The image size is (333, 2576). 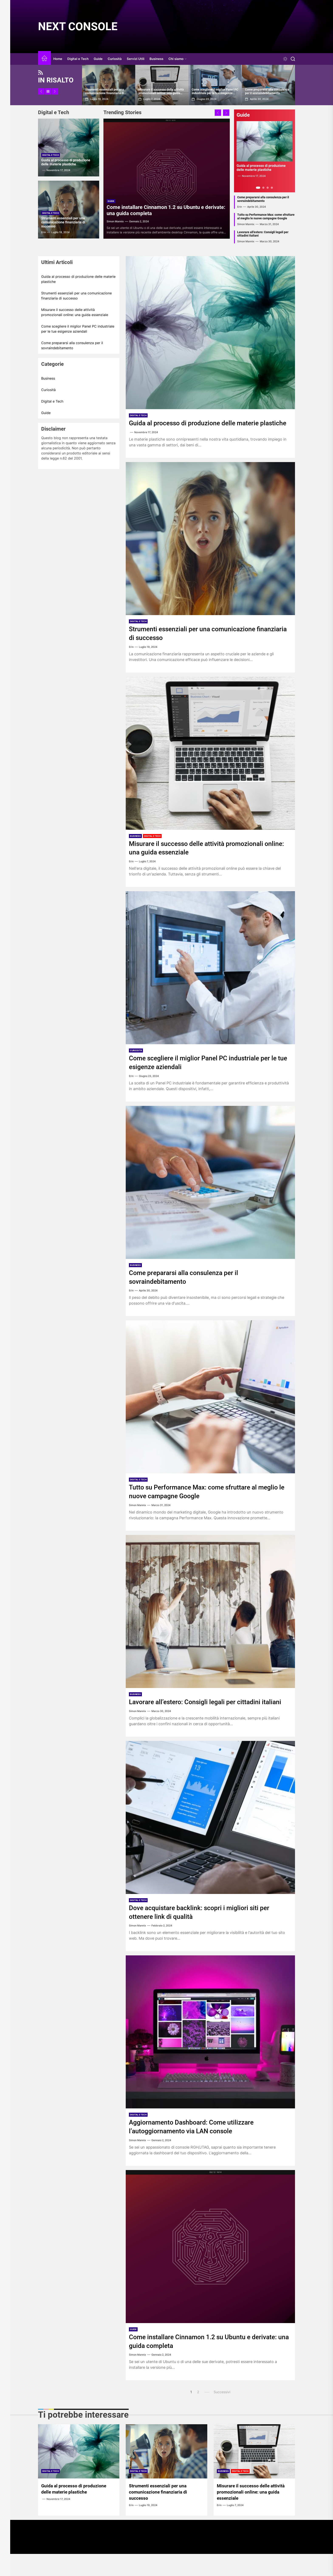 What do you see at coordinates (158, 93) in the screenshot?
I see `Strumenti essenziali per una comunicazione finanziaria di successo` at bounding box center [158, 93].